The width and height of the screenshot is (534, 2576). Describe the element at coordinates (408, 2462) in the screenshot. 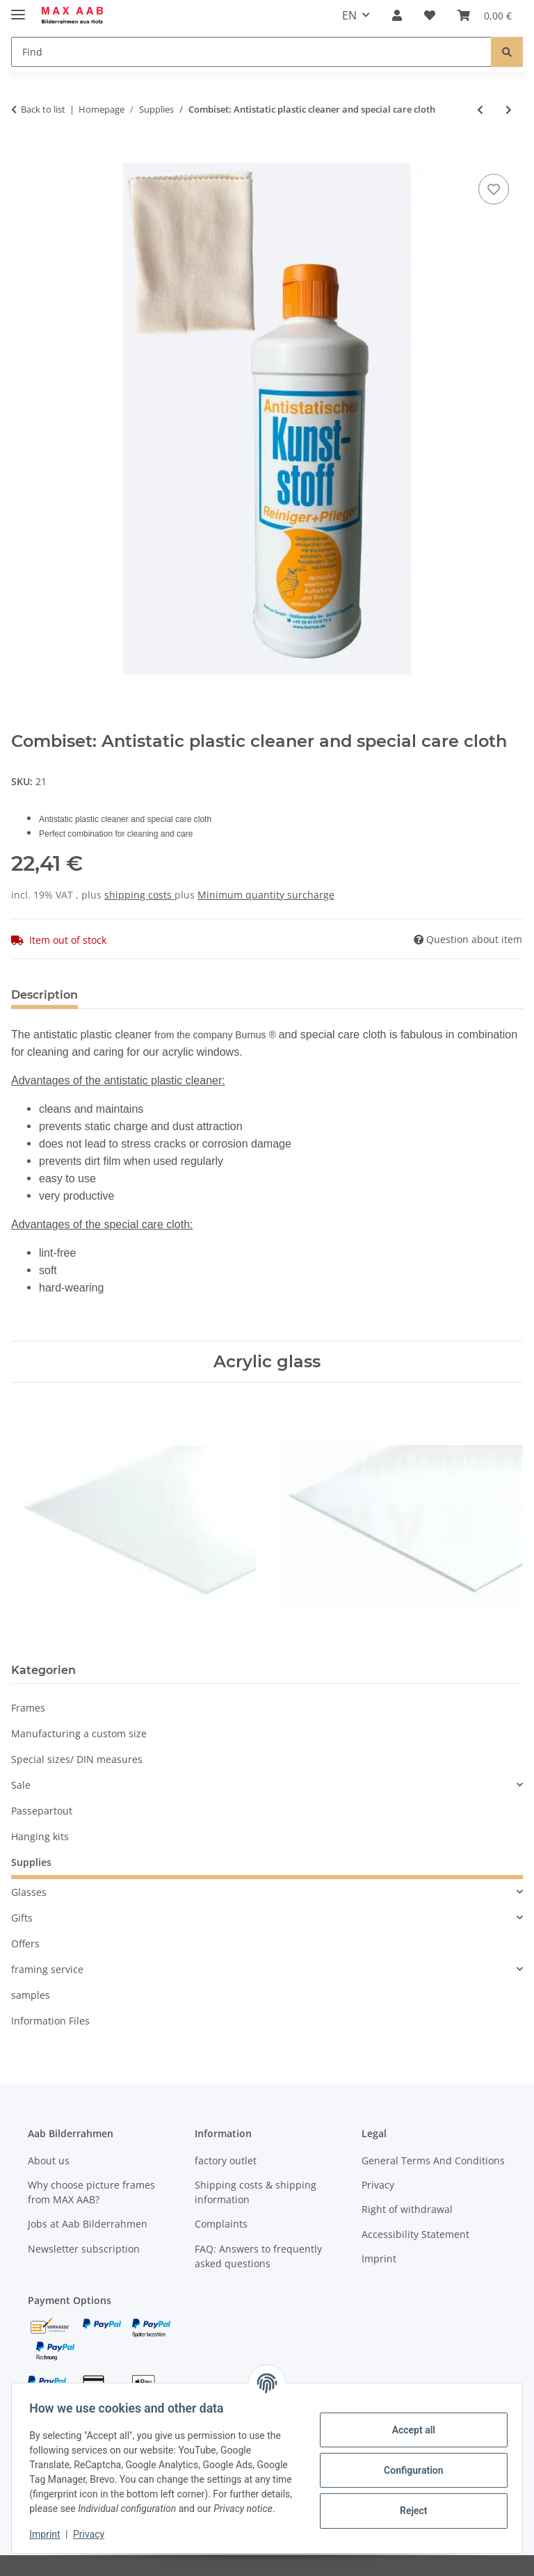

I see `Configuration` at that location.